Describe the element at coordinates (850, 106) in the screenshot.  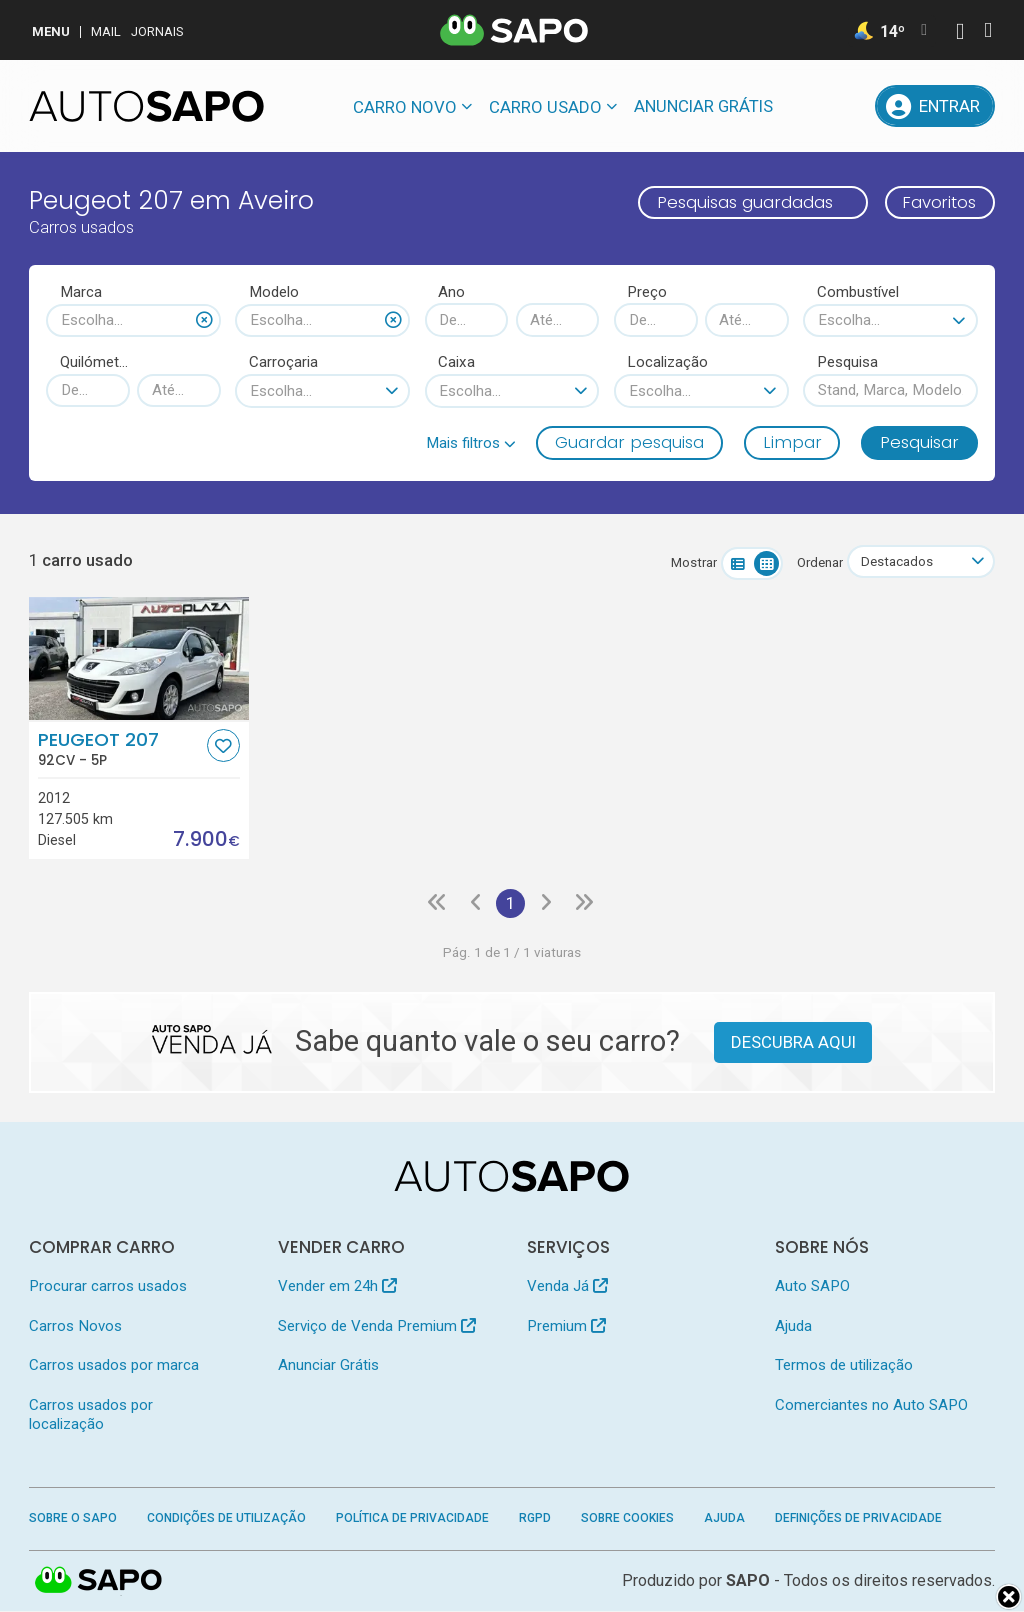
I see `[Propostas]` at that location.